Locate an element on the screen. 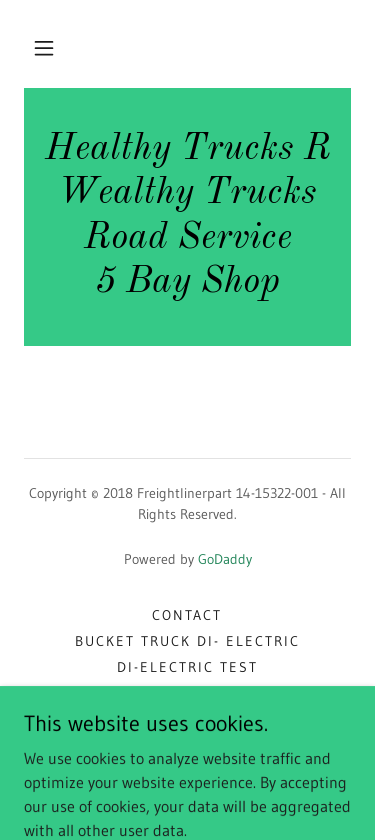  Osha training [link] is located at coordinates (187, 745).